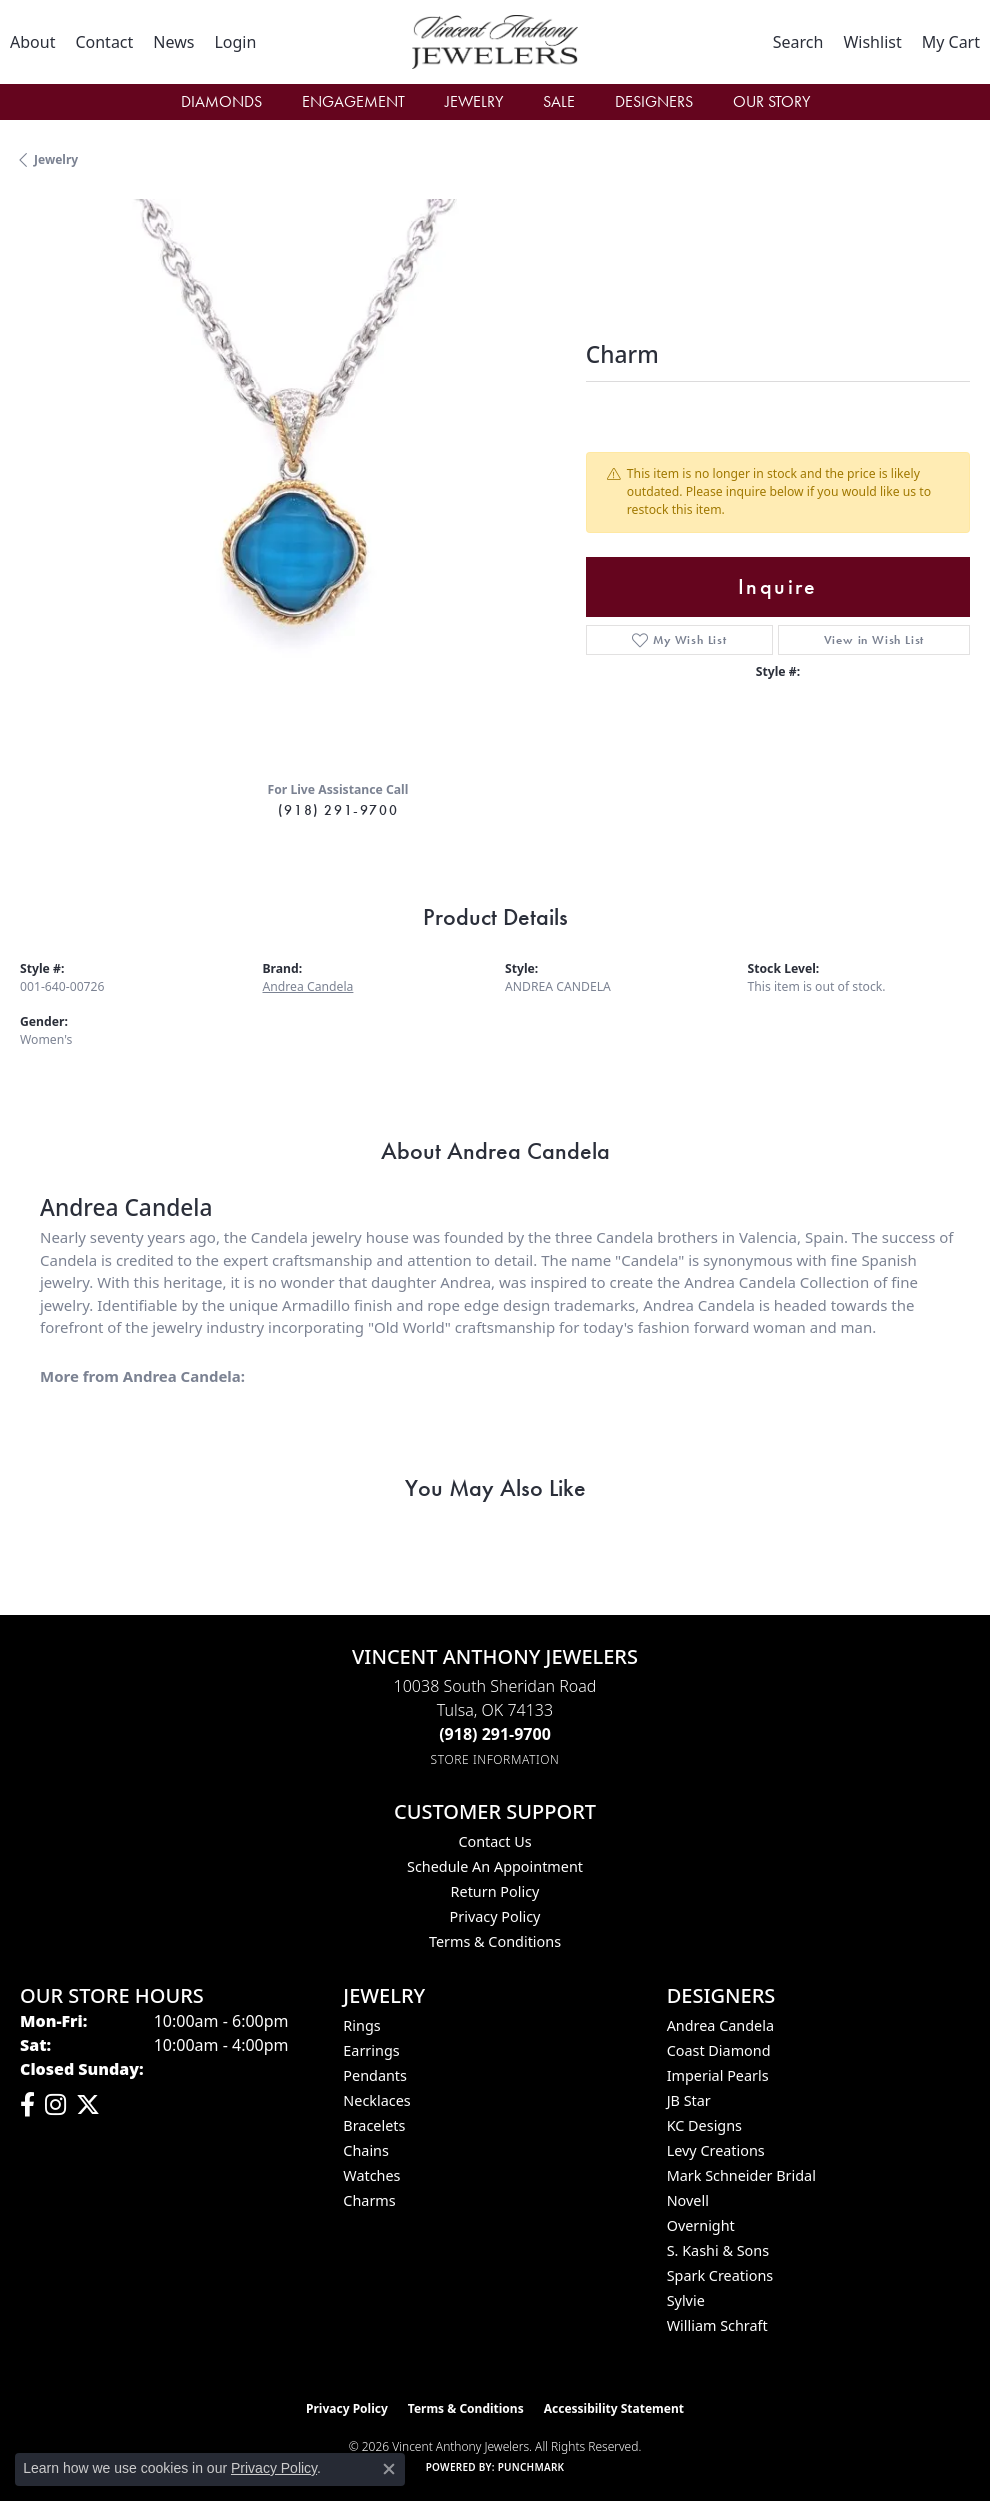  Describe the element at coordinates (376, 2100) in the screenshot. I see `Necklaces [menuitem]` at that location.